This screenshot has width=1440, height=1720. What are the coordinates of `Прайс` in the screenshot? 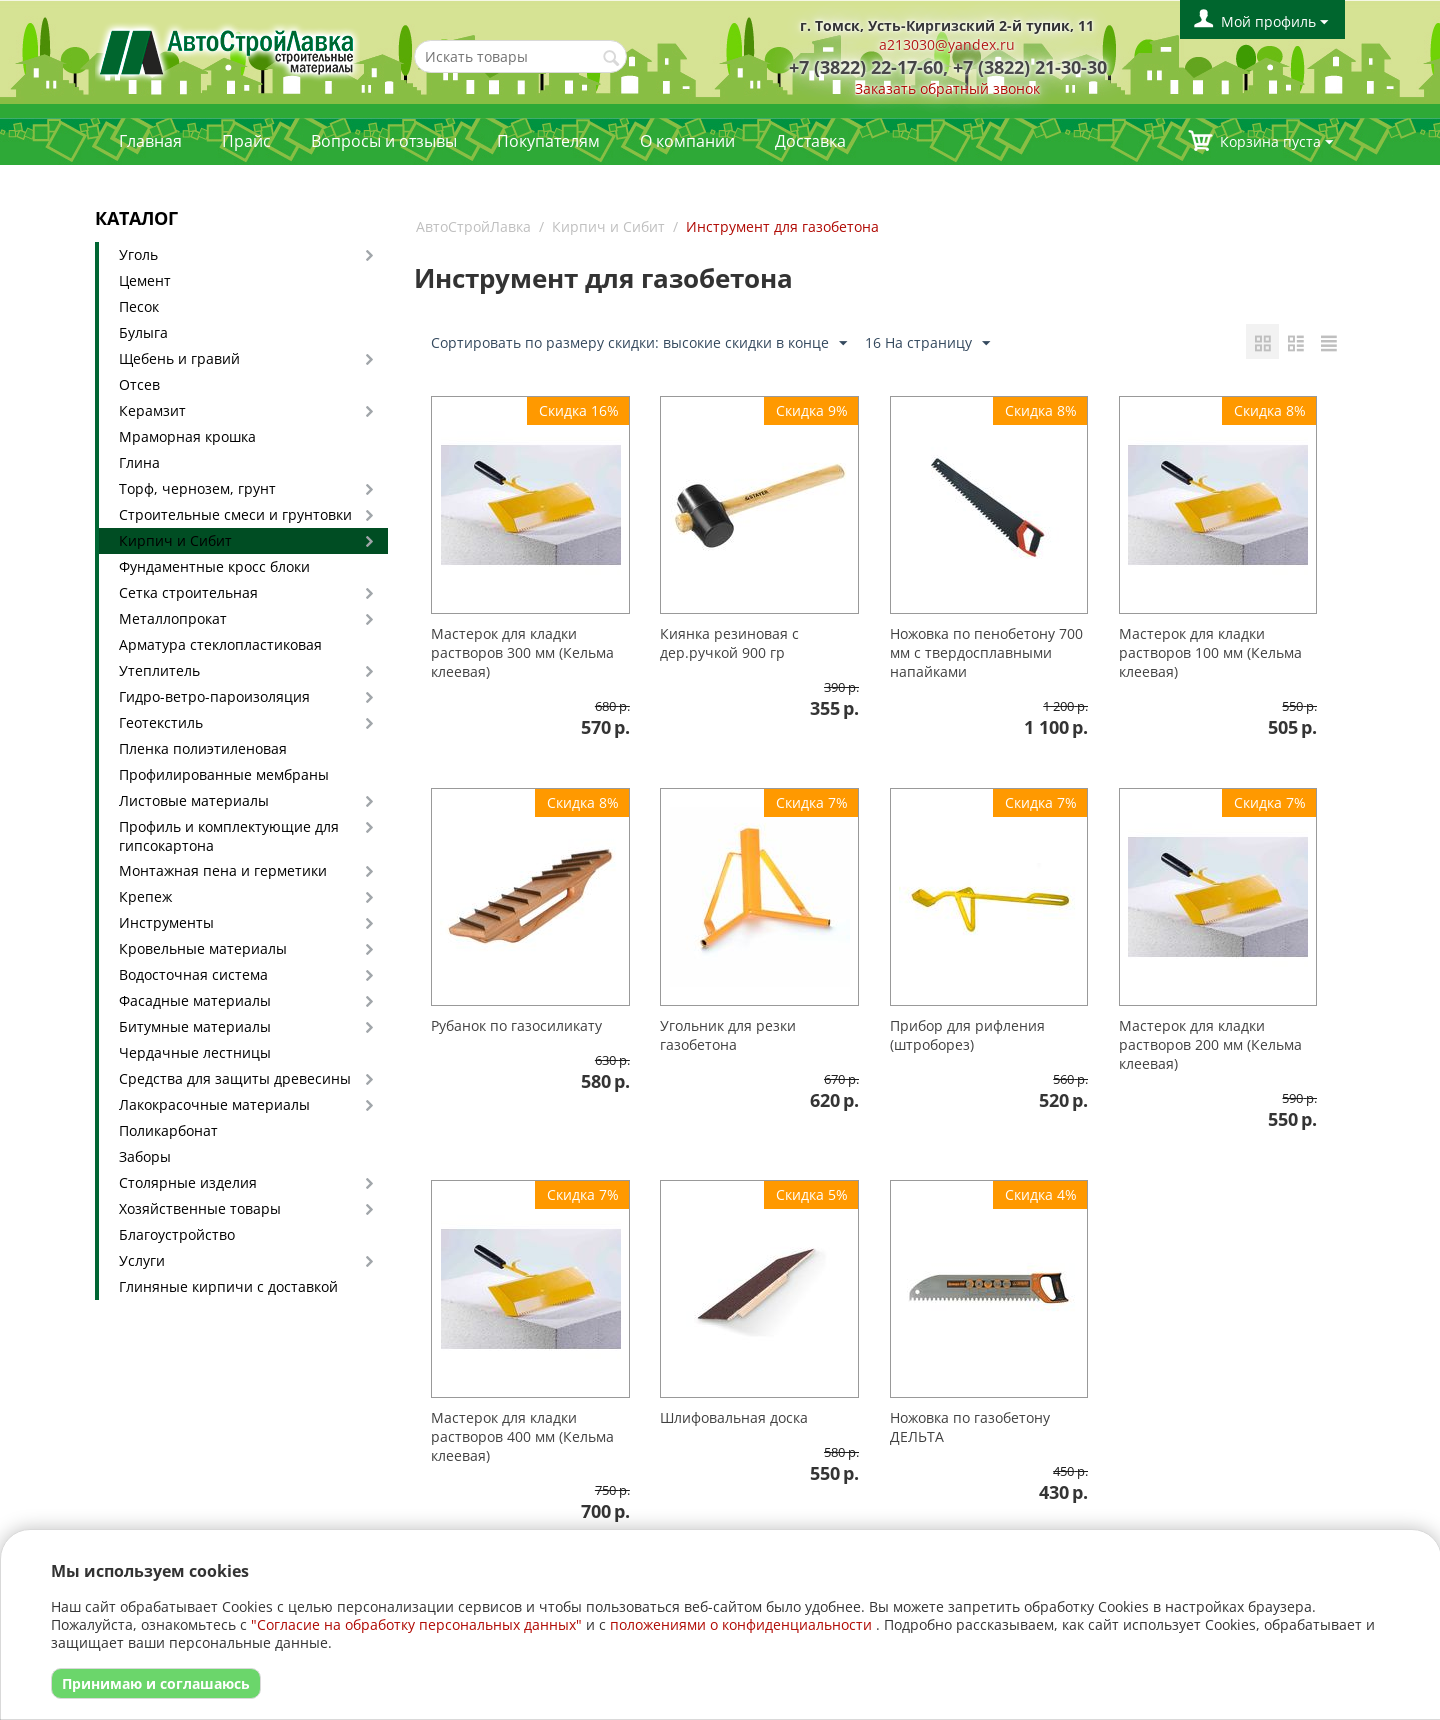 It's located at (246, 141).